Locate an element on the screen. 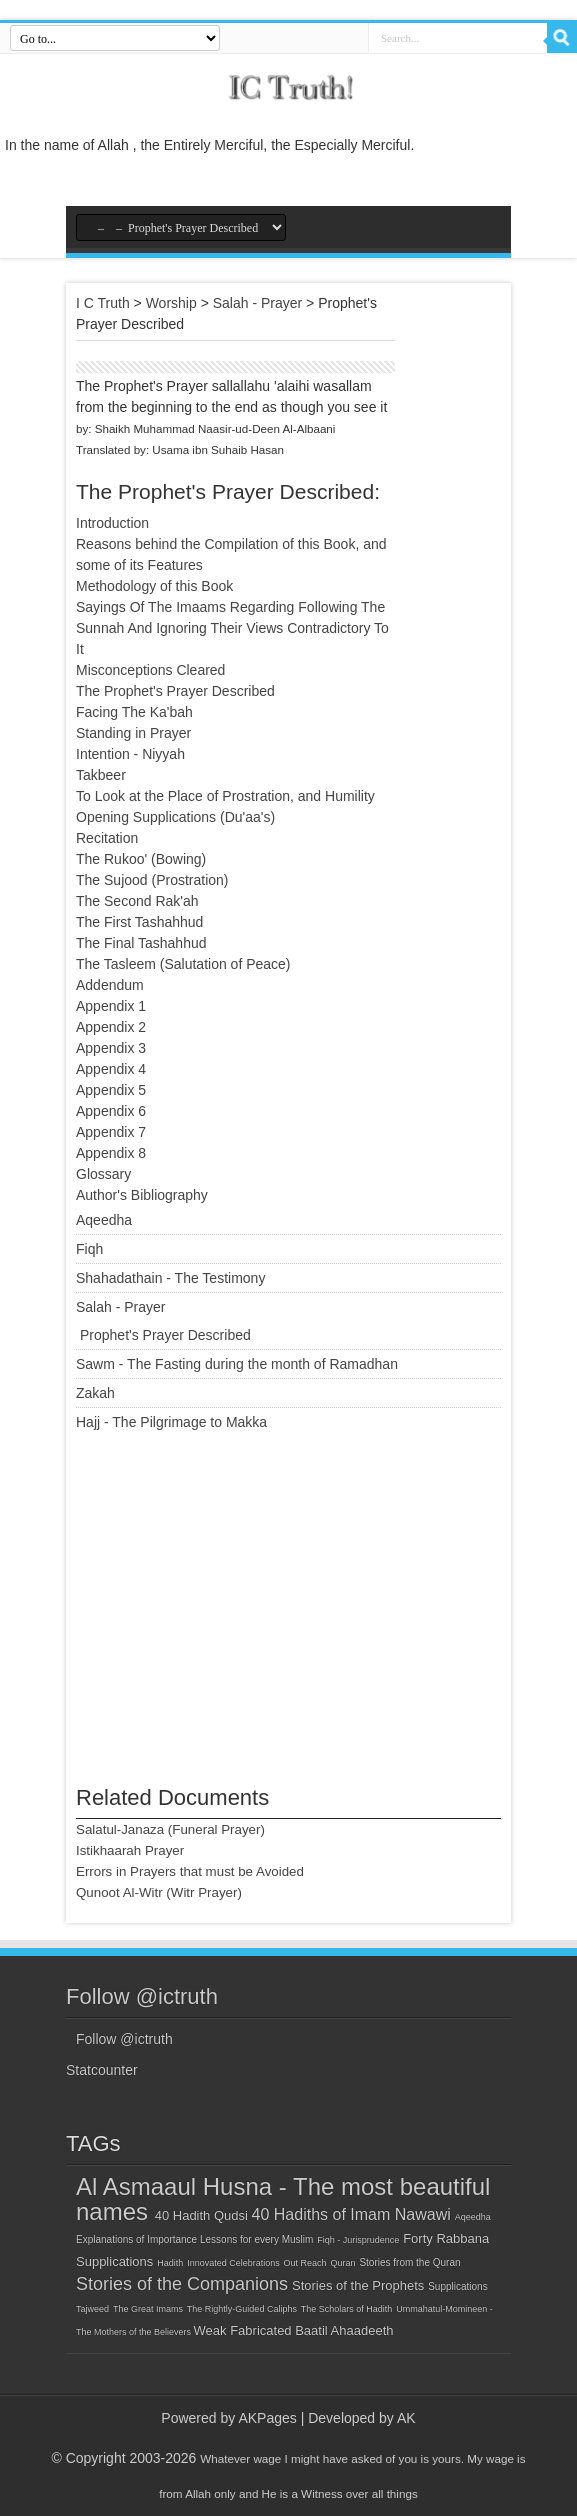 The height and width of the screenshot is (2516, 577). Sawm - The Fasting during the month of Ramadhan is located at coordinates (237, 1364).